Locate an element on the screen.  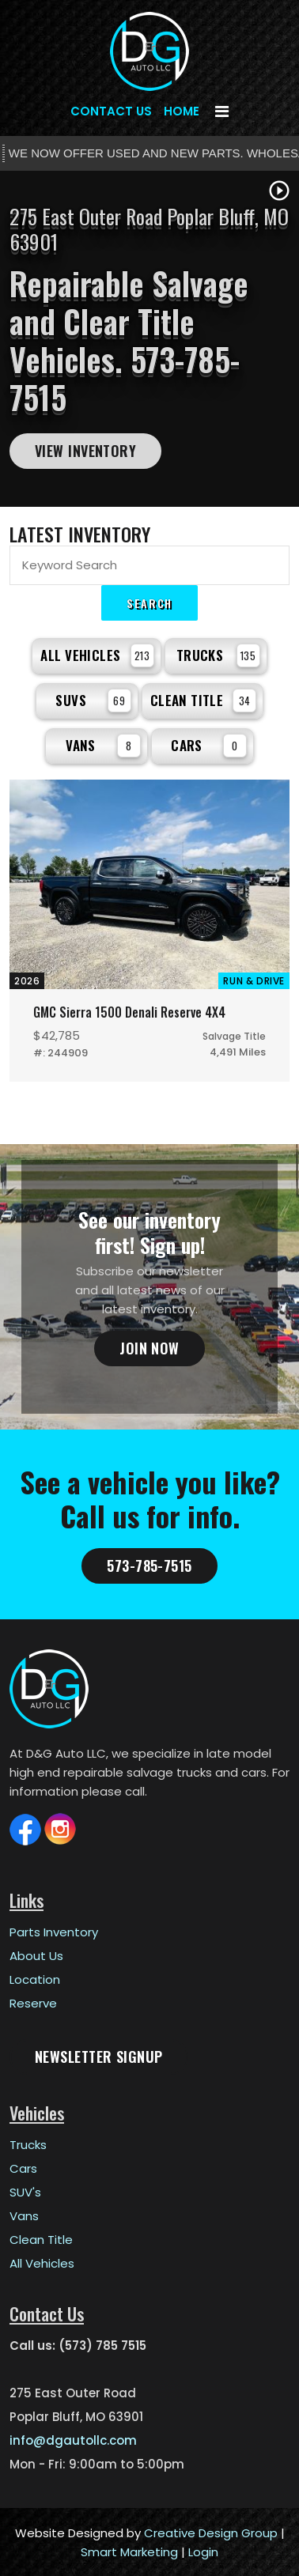
Trucks is located at coordinates (218, 655).